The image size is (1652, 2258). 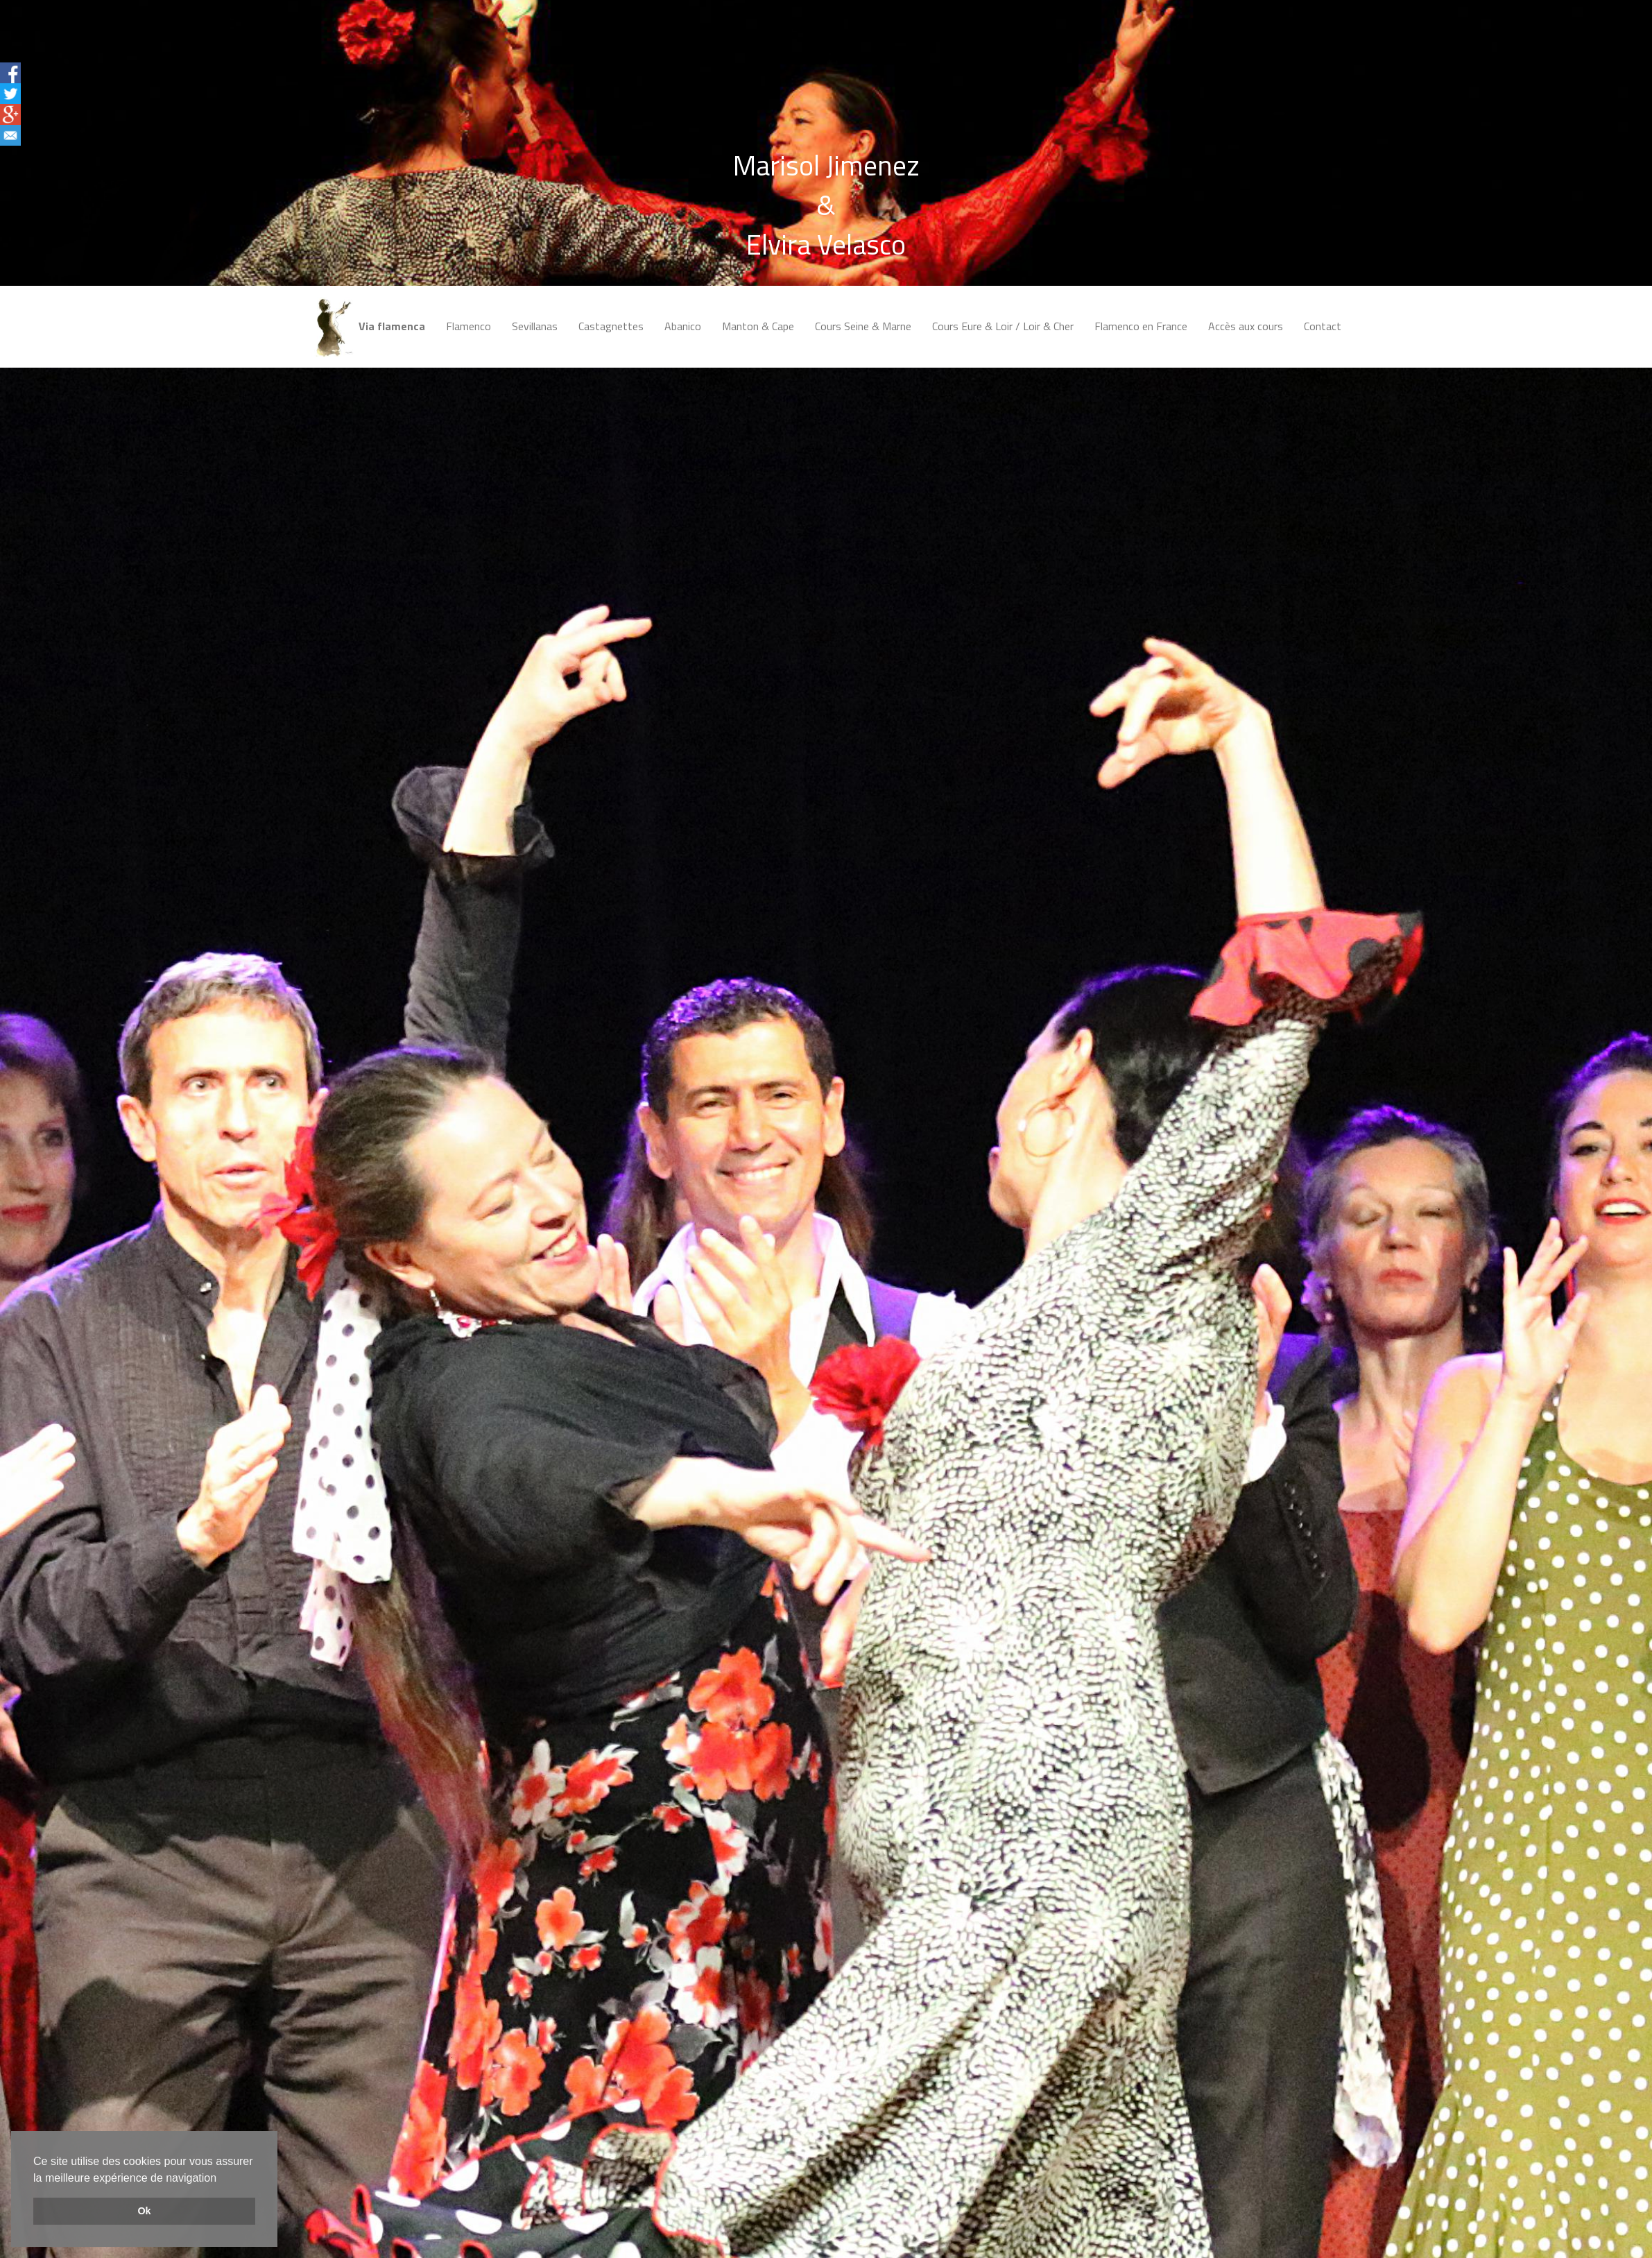 I want to click on Cours Seine & Marne, so click(x=863, y=326).